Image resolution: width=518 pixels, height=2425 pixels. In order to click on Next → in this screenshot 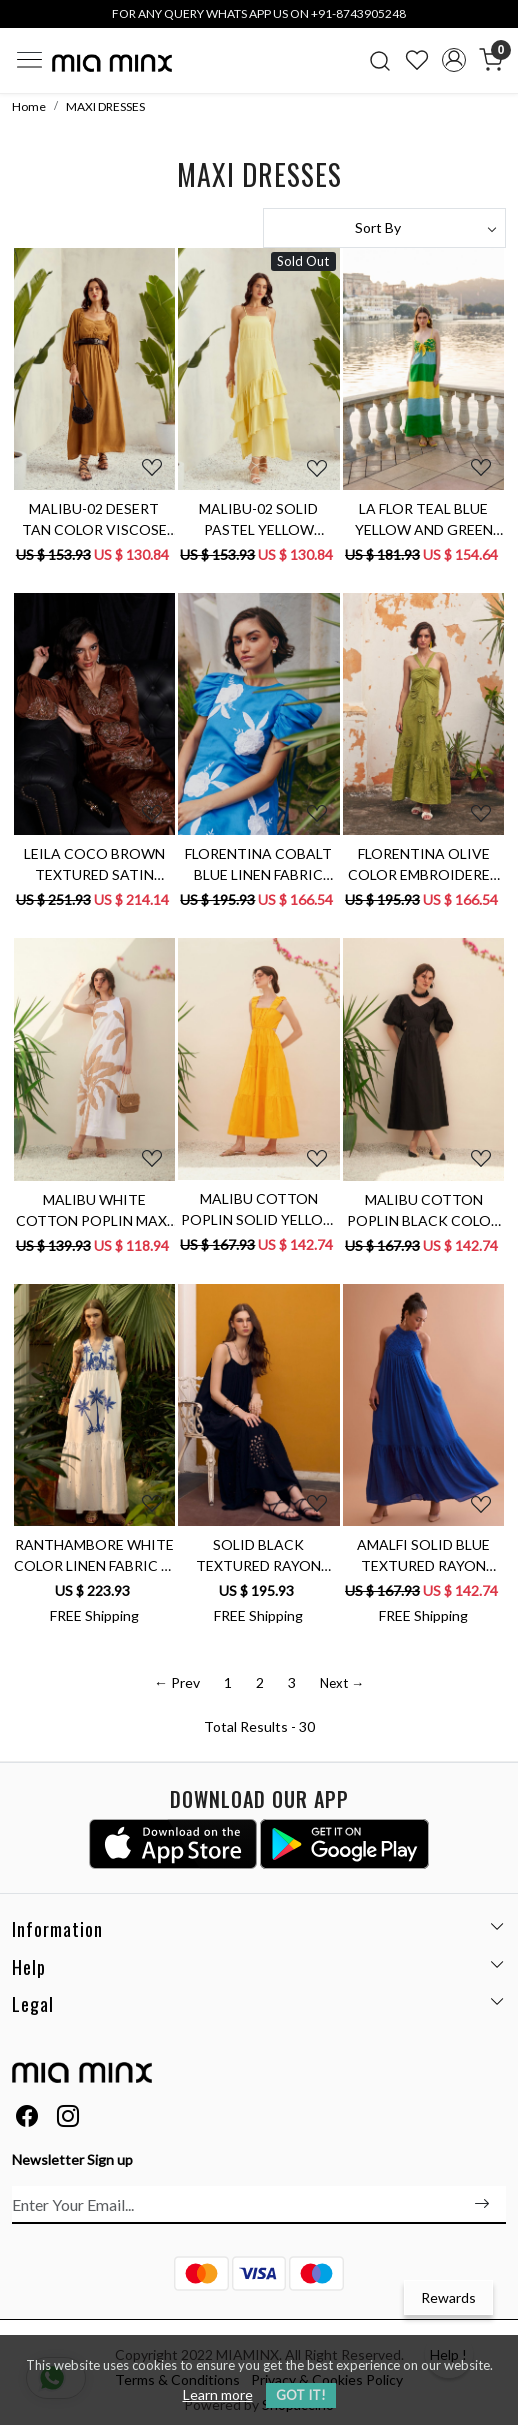, I will do `click(342, 1683)`.